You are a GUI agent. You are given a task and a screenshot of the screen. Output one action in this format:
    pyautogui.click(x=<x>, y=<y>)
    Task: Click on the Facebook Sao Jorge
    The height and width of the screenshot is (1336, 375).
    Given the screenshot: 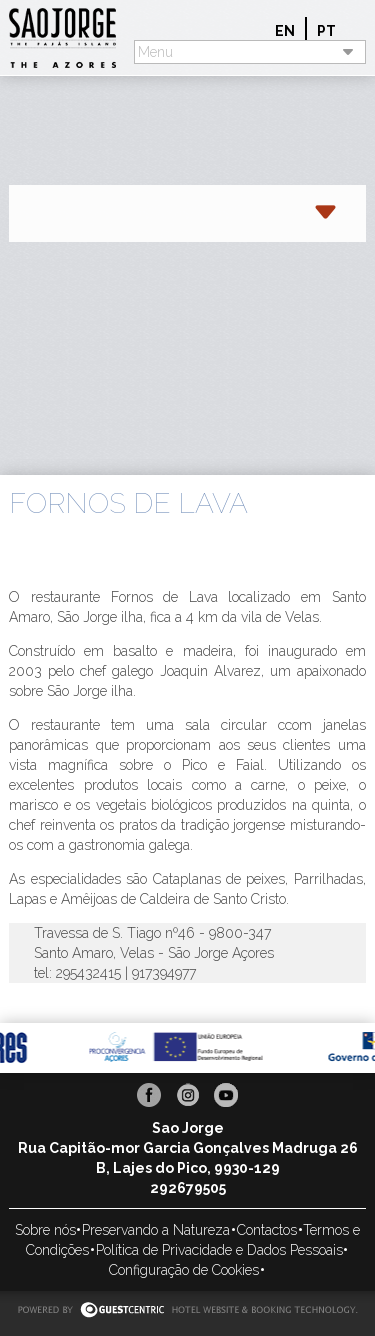 What is the action you would take?
    pyautogui.click(x=149, y=1095)
    